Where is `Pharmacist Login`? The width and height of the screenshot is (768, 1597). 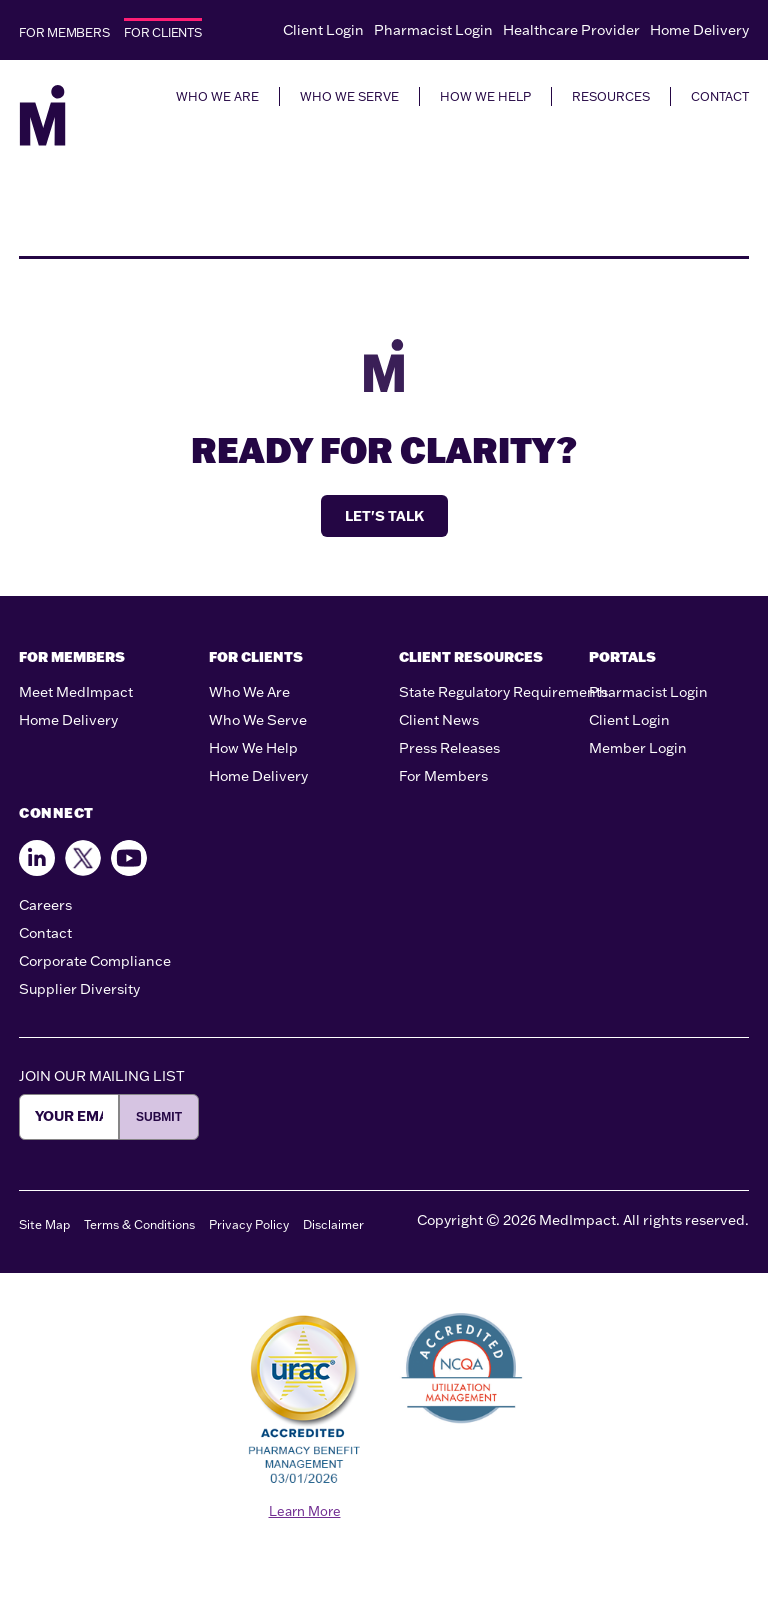 Pharmacist Login is located at coordinates (433, 30).